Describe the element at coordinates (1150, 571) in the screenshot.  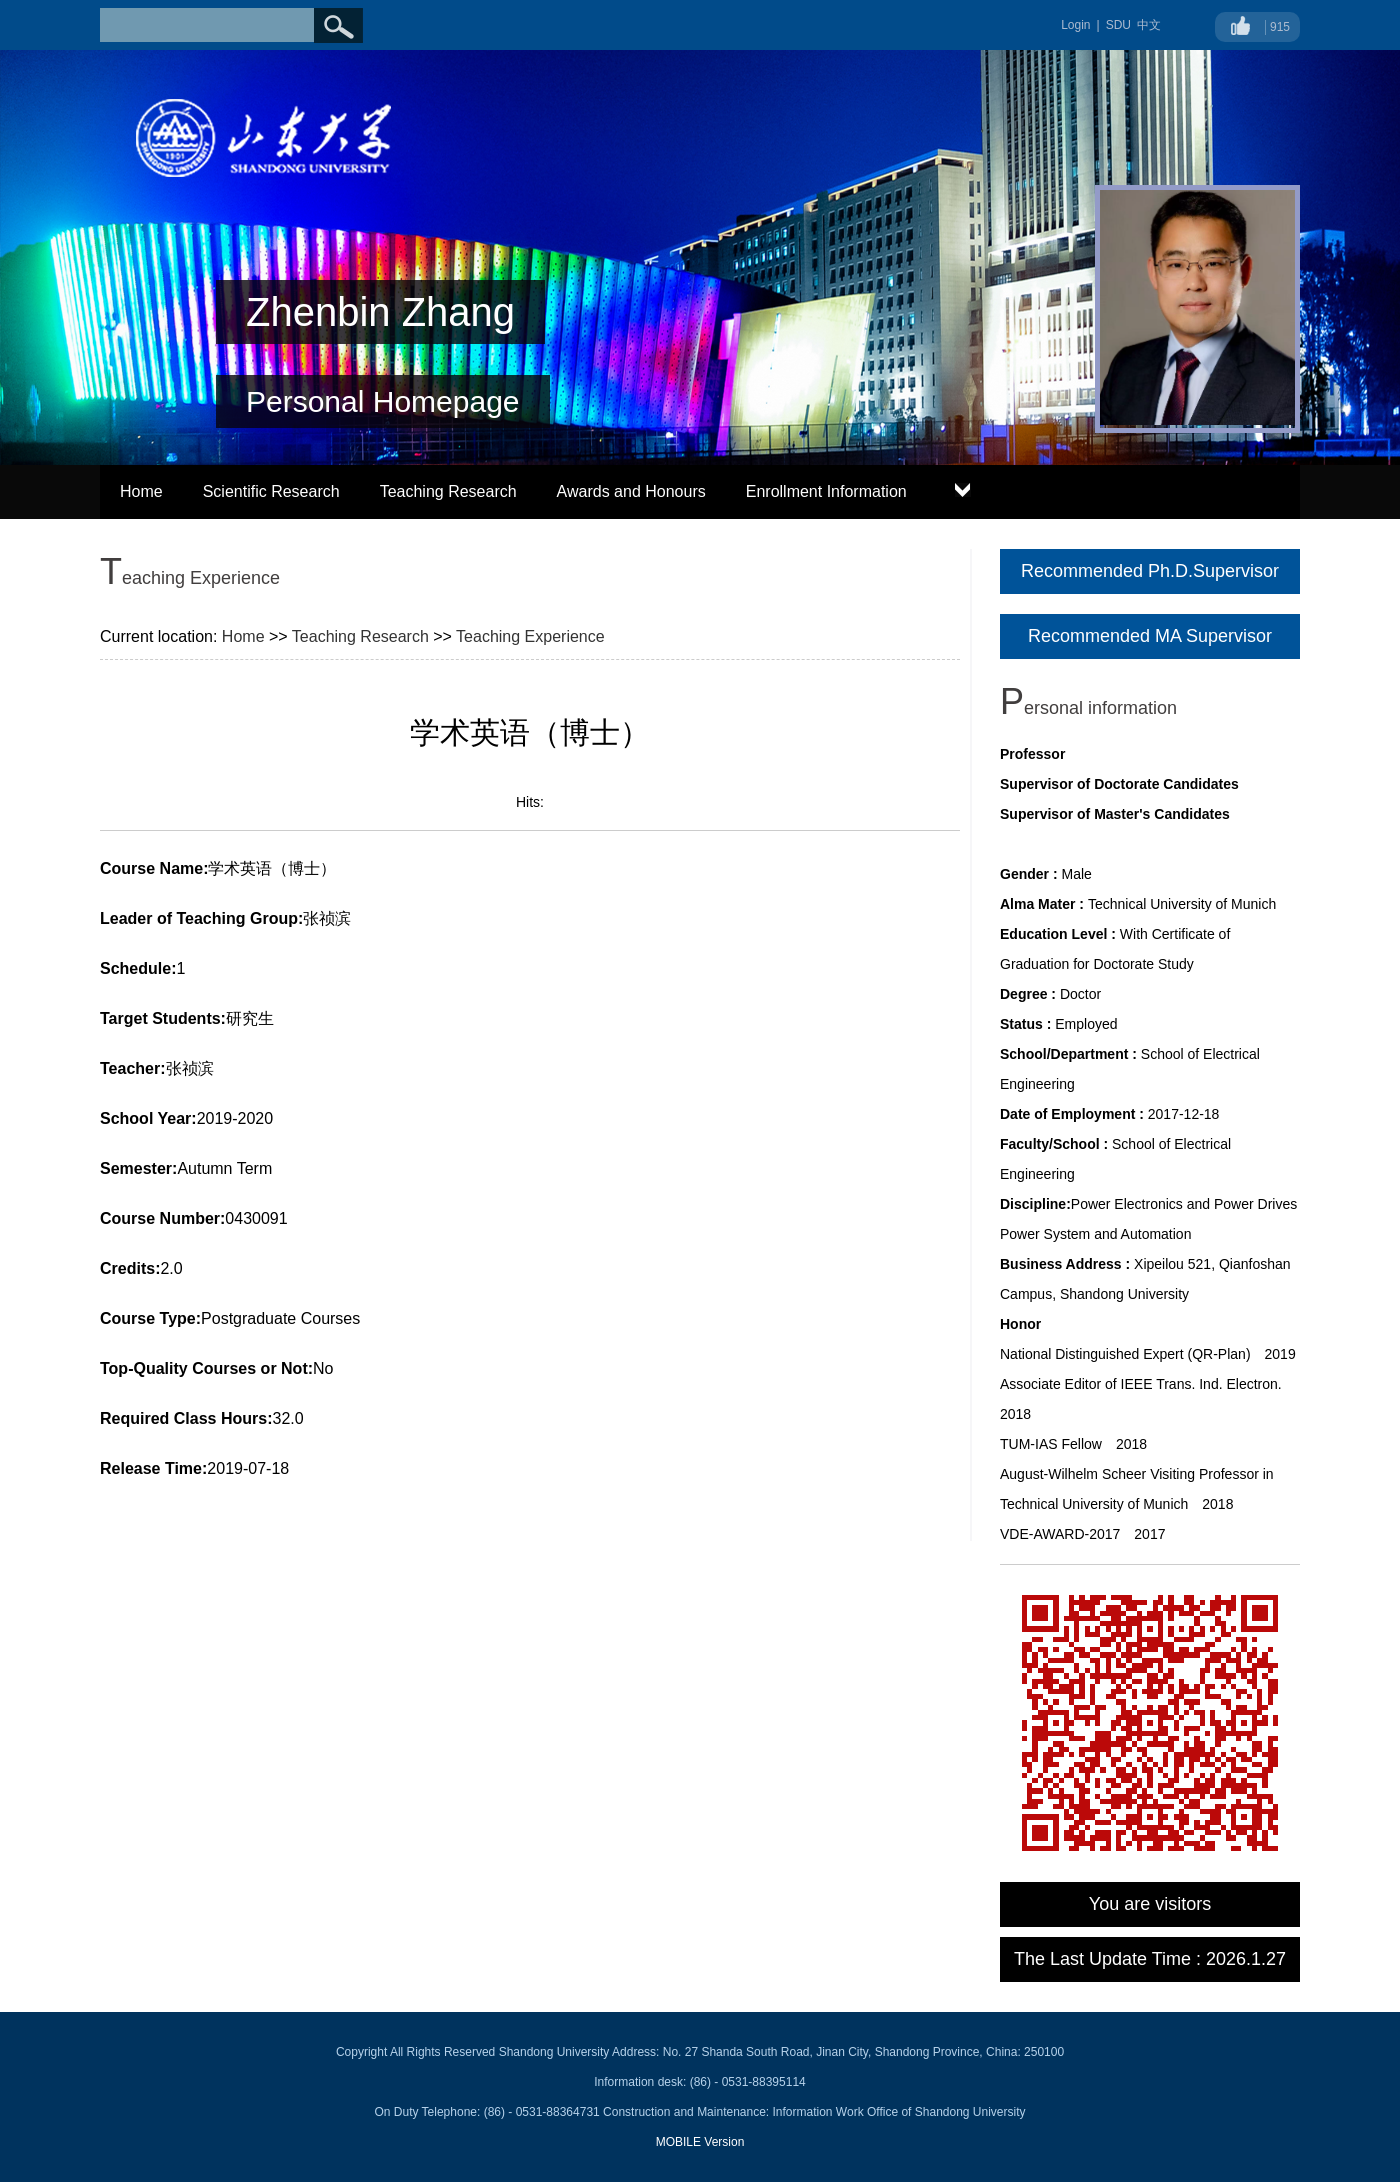
I see `Recommended Ph.D.Supervisor` at that location.